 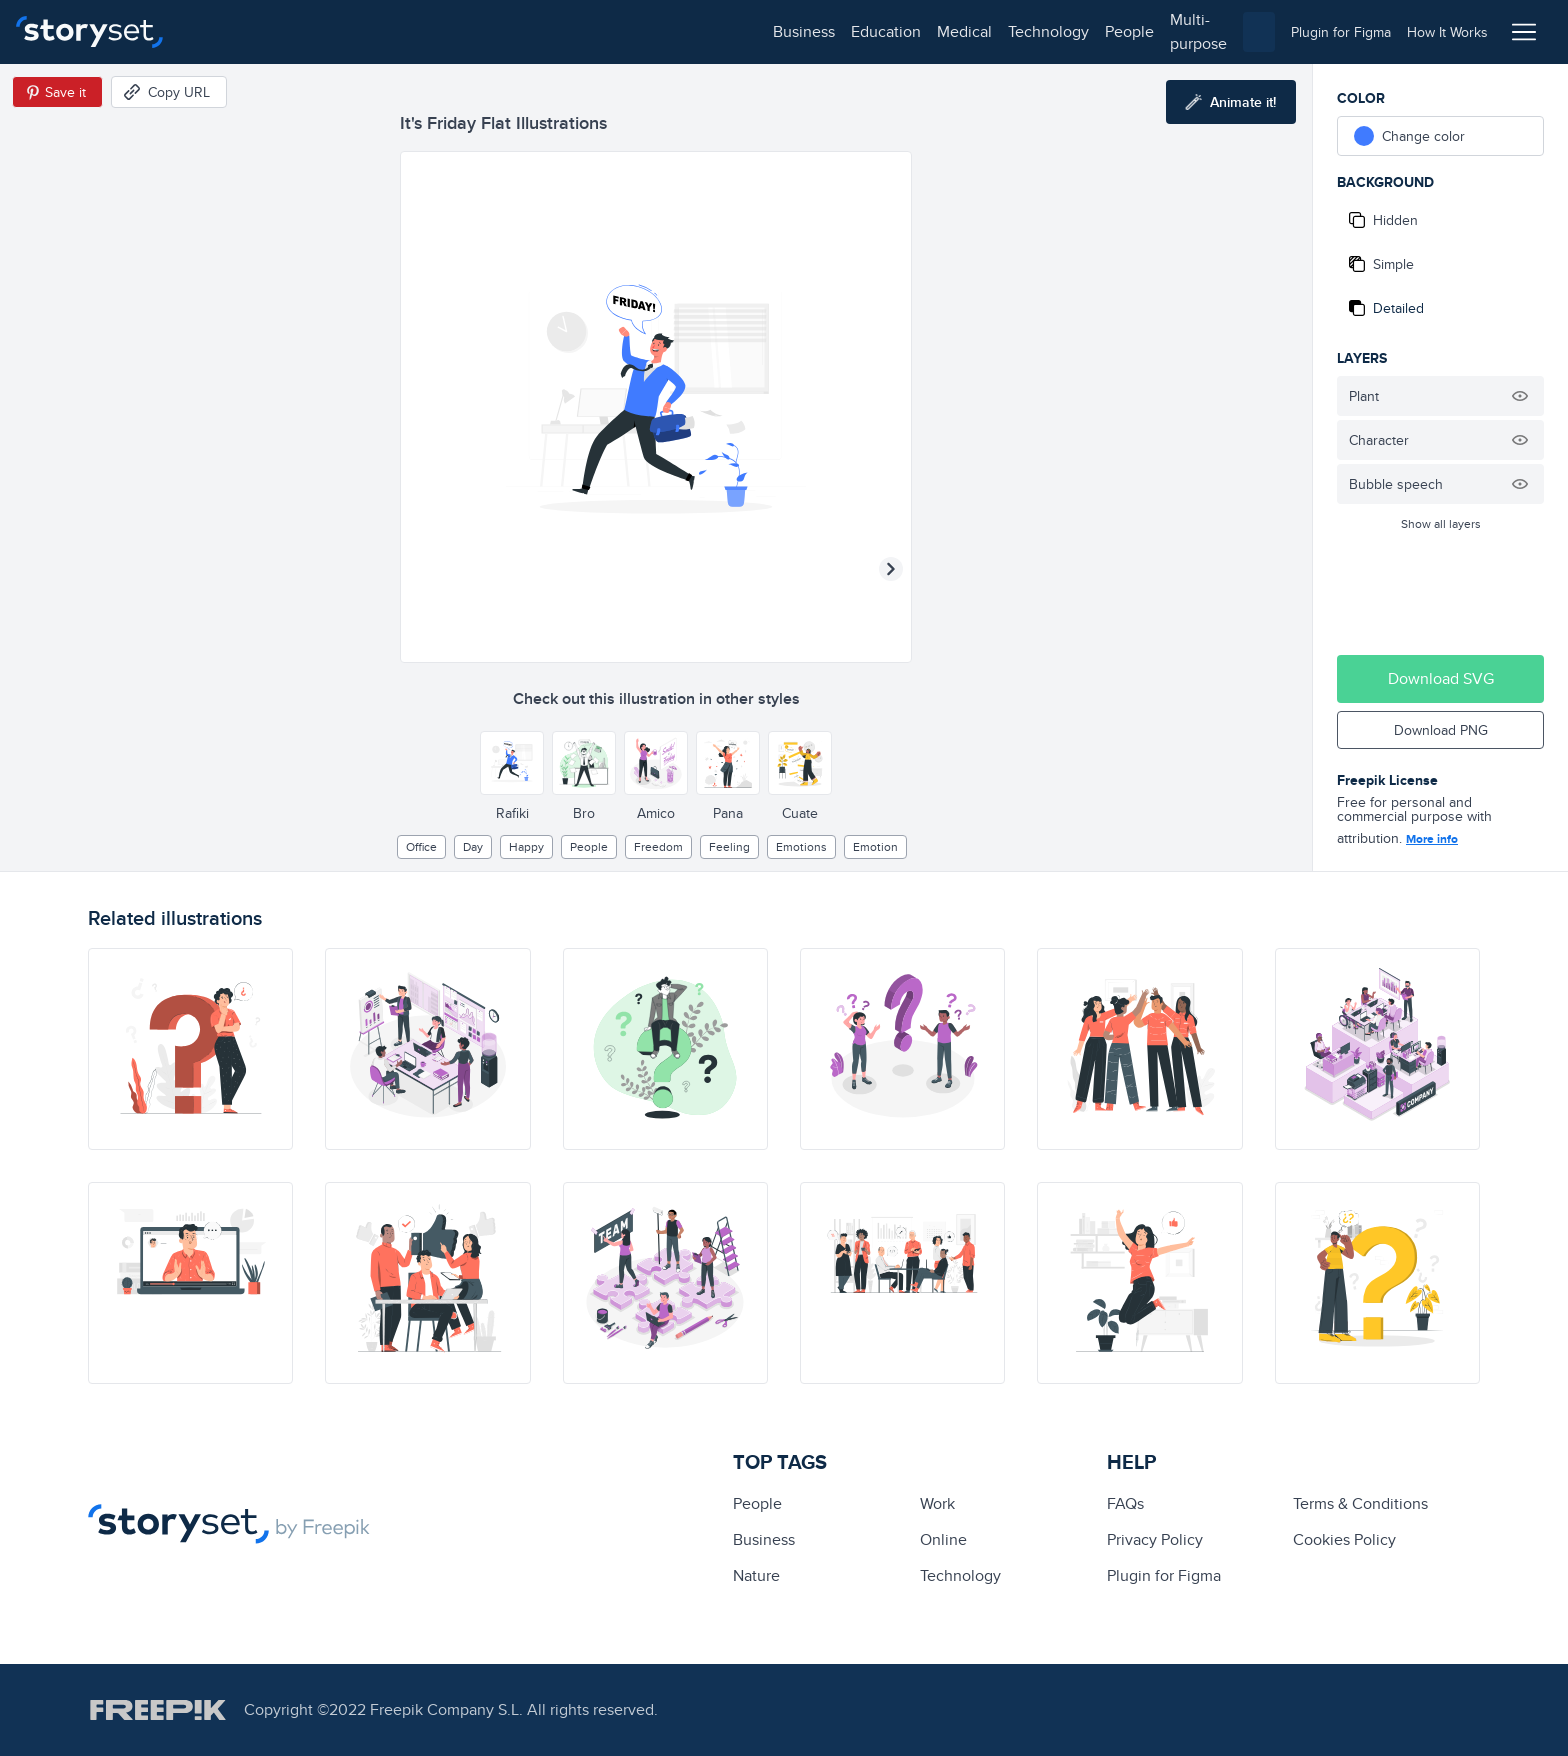 I want to click on day, so click(x=473, y=846).